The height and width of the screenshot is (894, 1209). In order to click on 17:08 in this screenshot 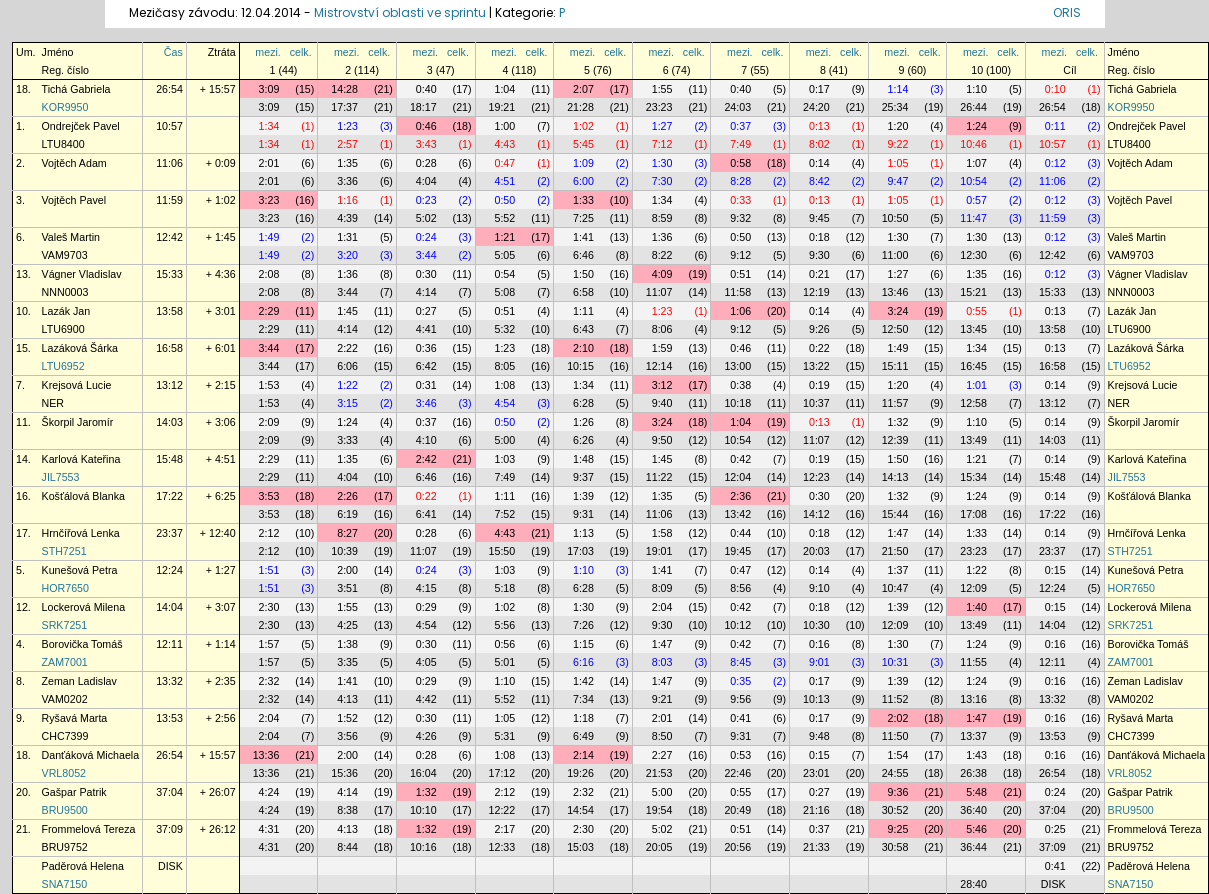, I will do `click(973, 514)`.